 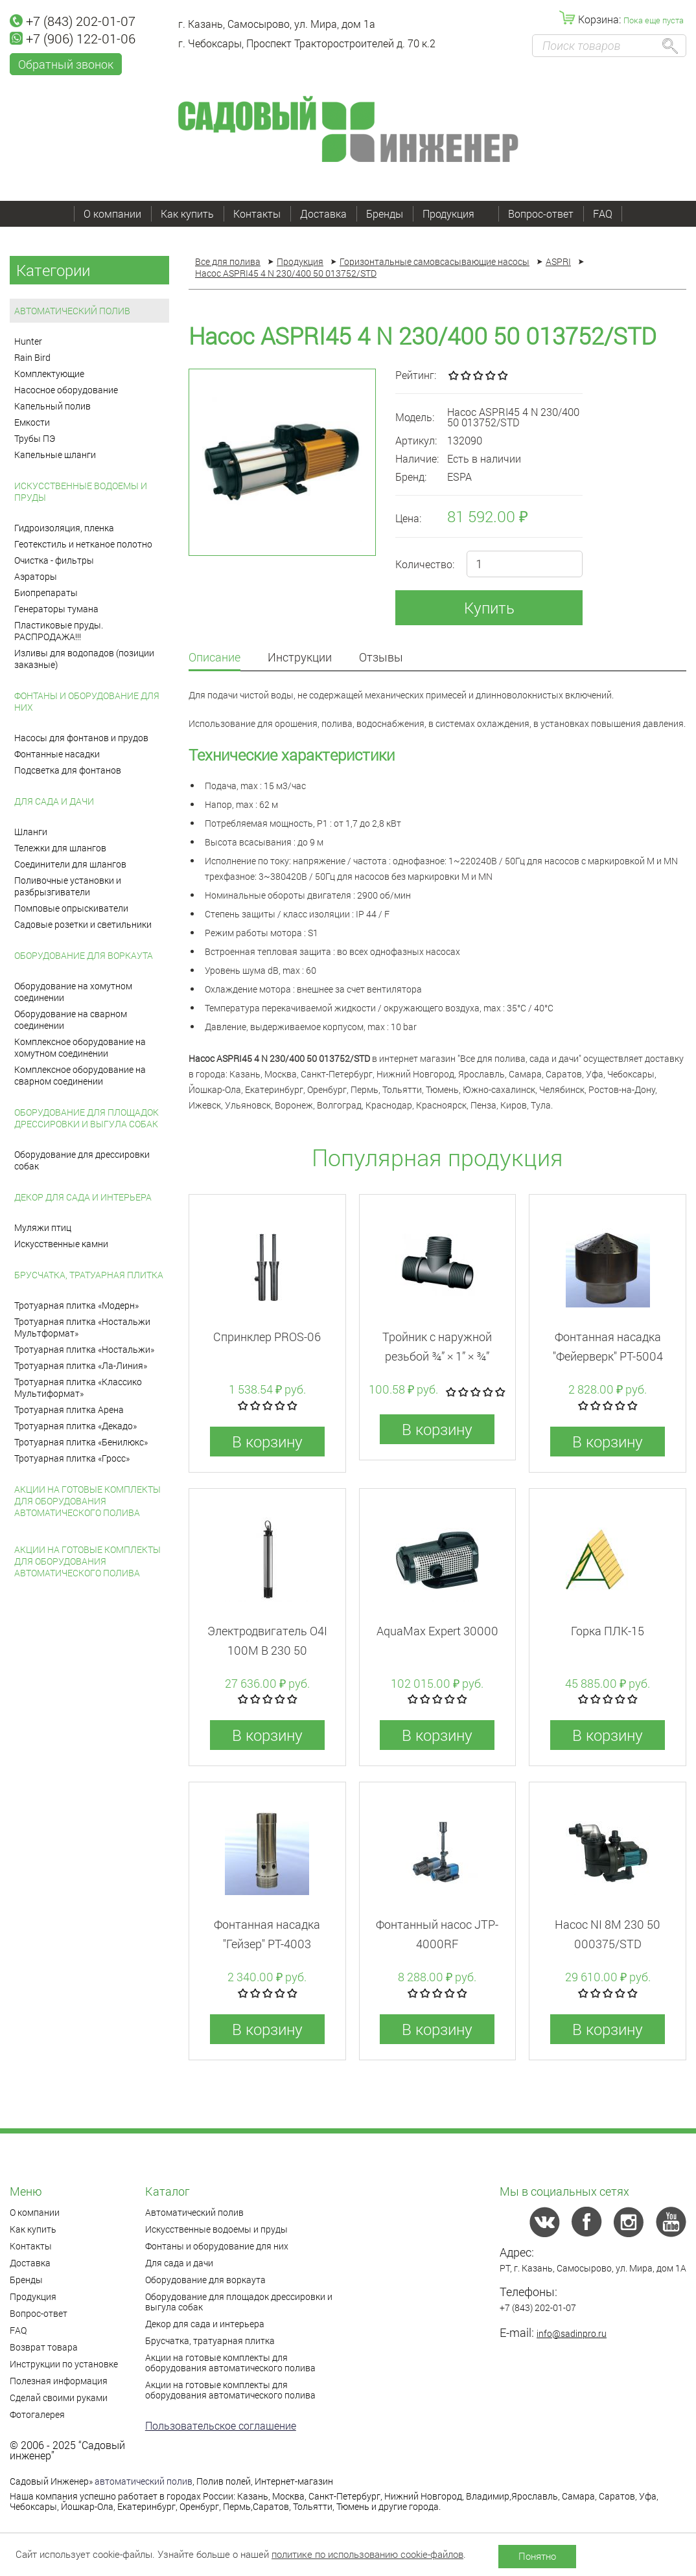 I want to click on Вопрос-ответ, so click(x=541, y=213).